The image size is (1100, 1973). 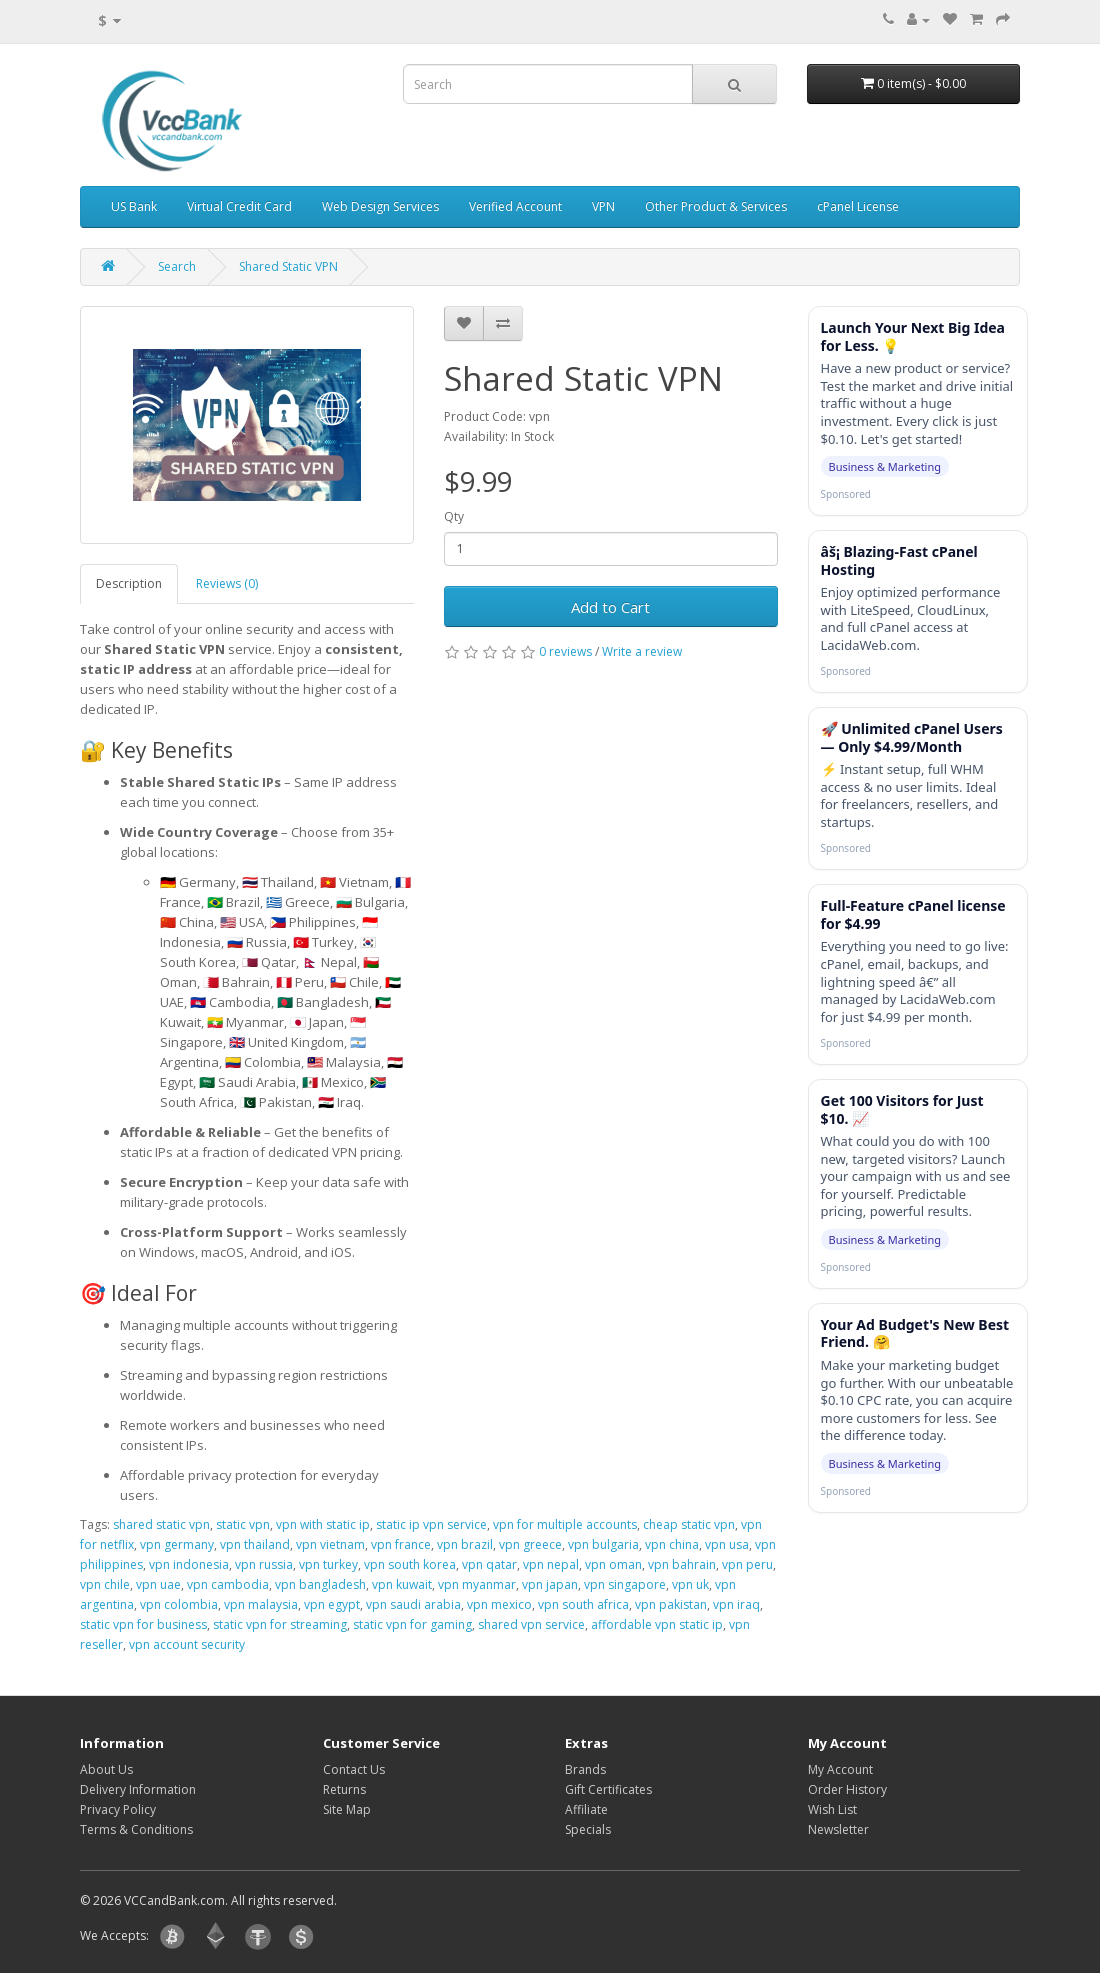 I want to click on vpn germany, so click(x=177, y=1544).